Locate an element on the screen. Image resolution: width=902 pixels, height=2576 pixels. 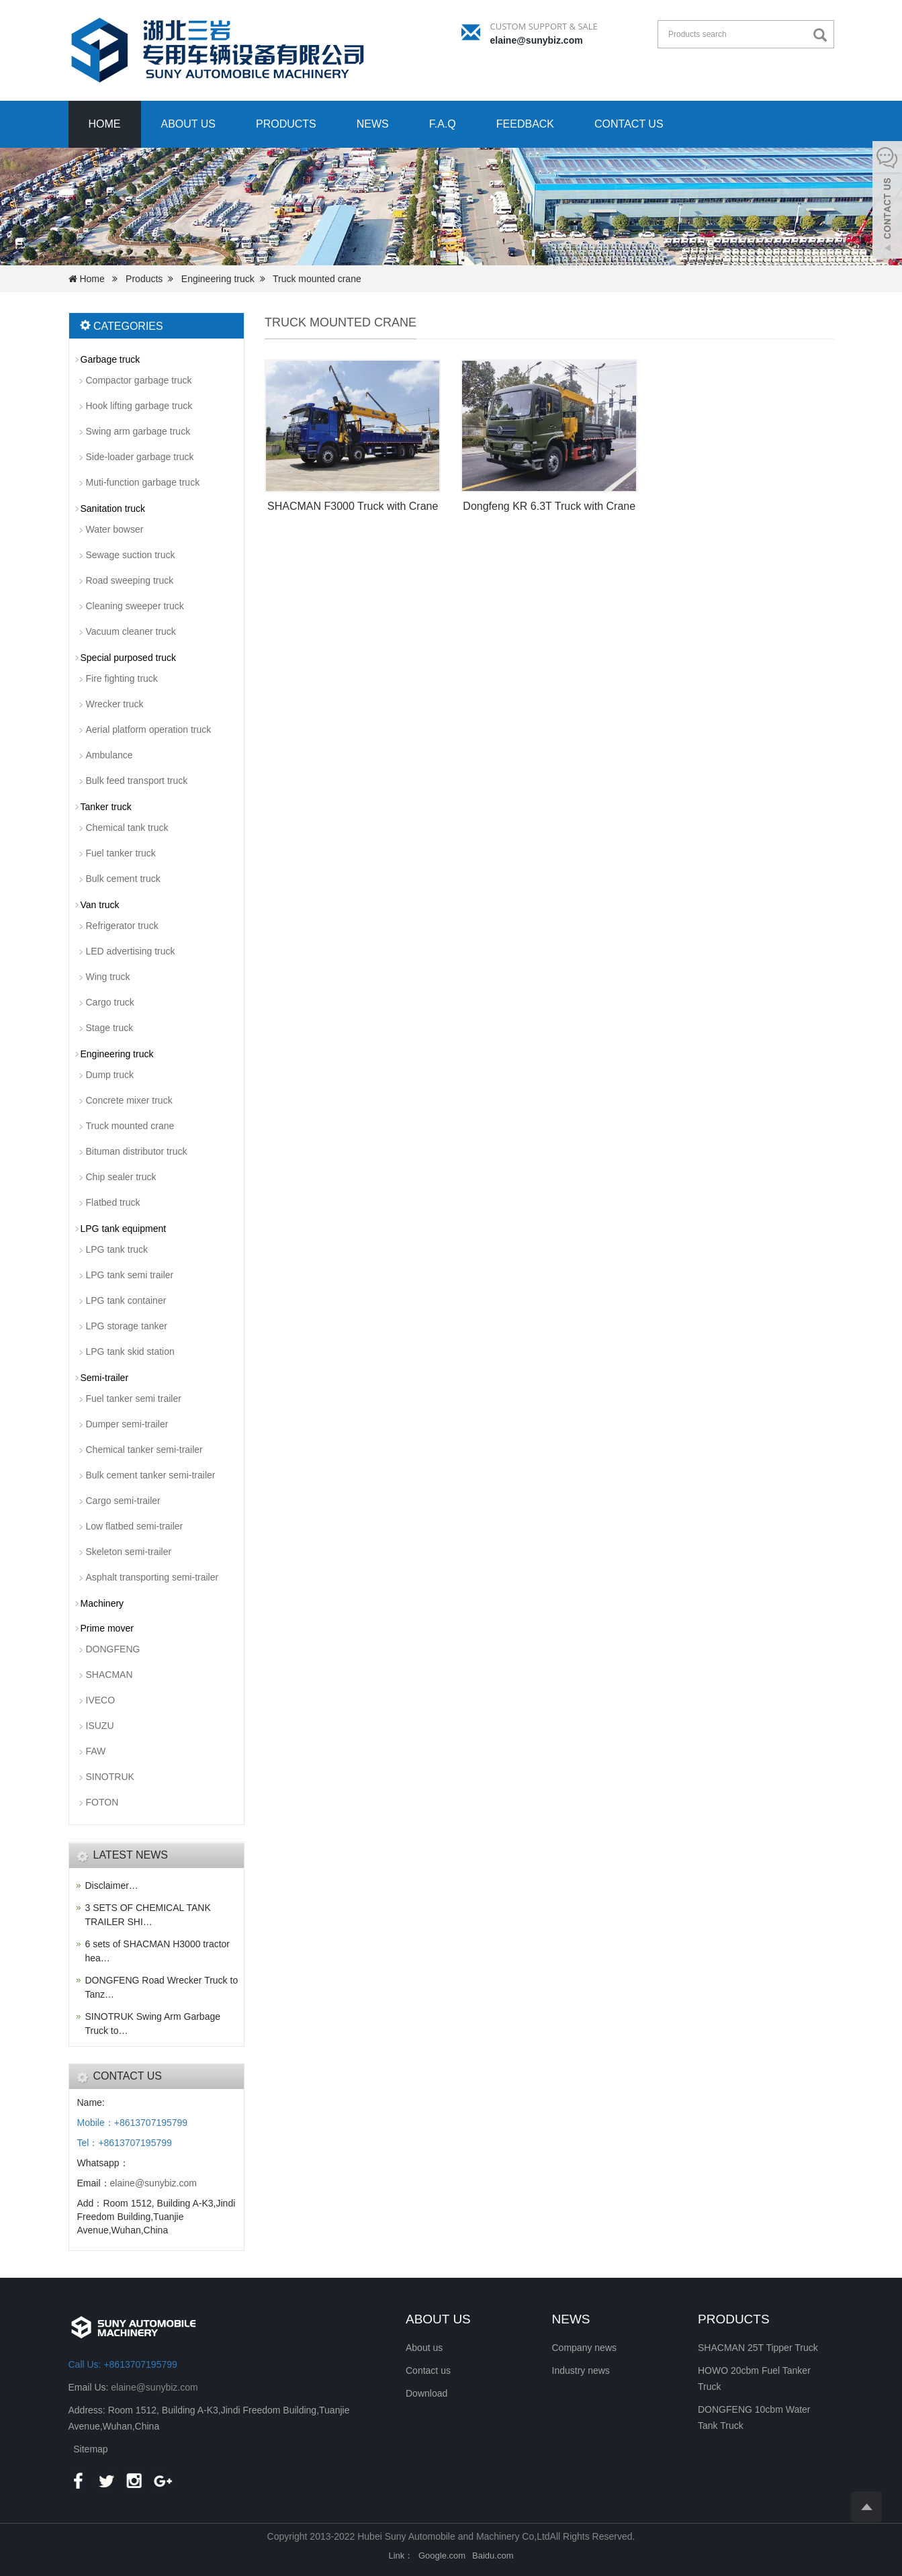
Download is located at coordinates (426, 2393).